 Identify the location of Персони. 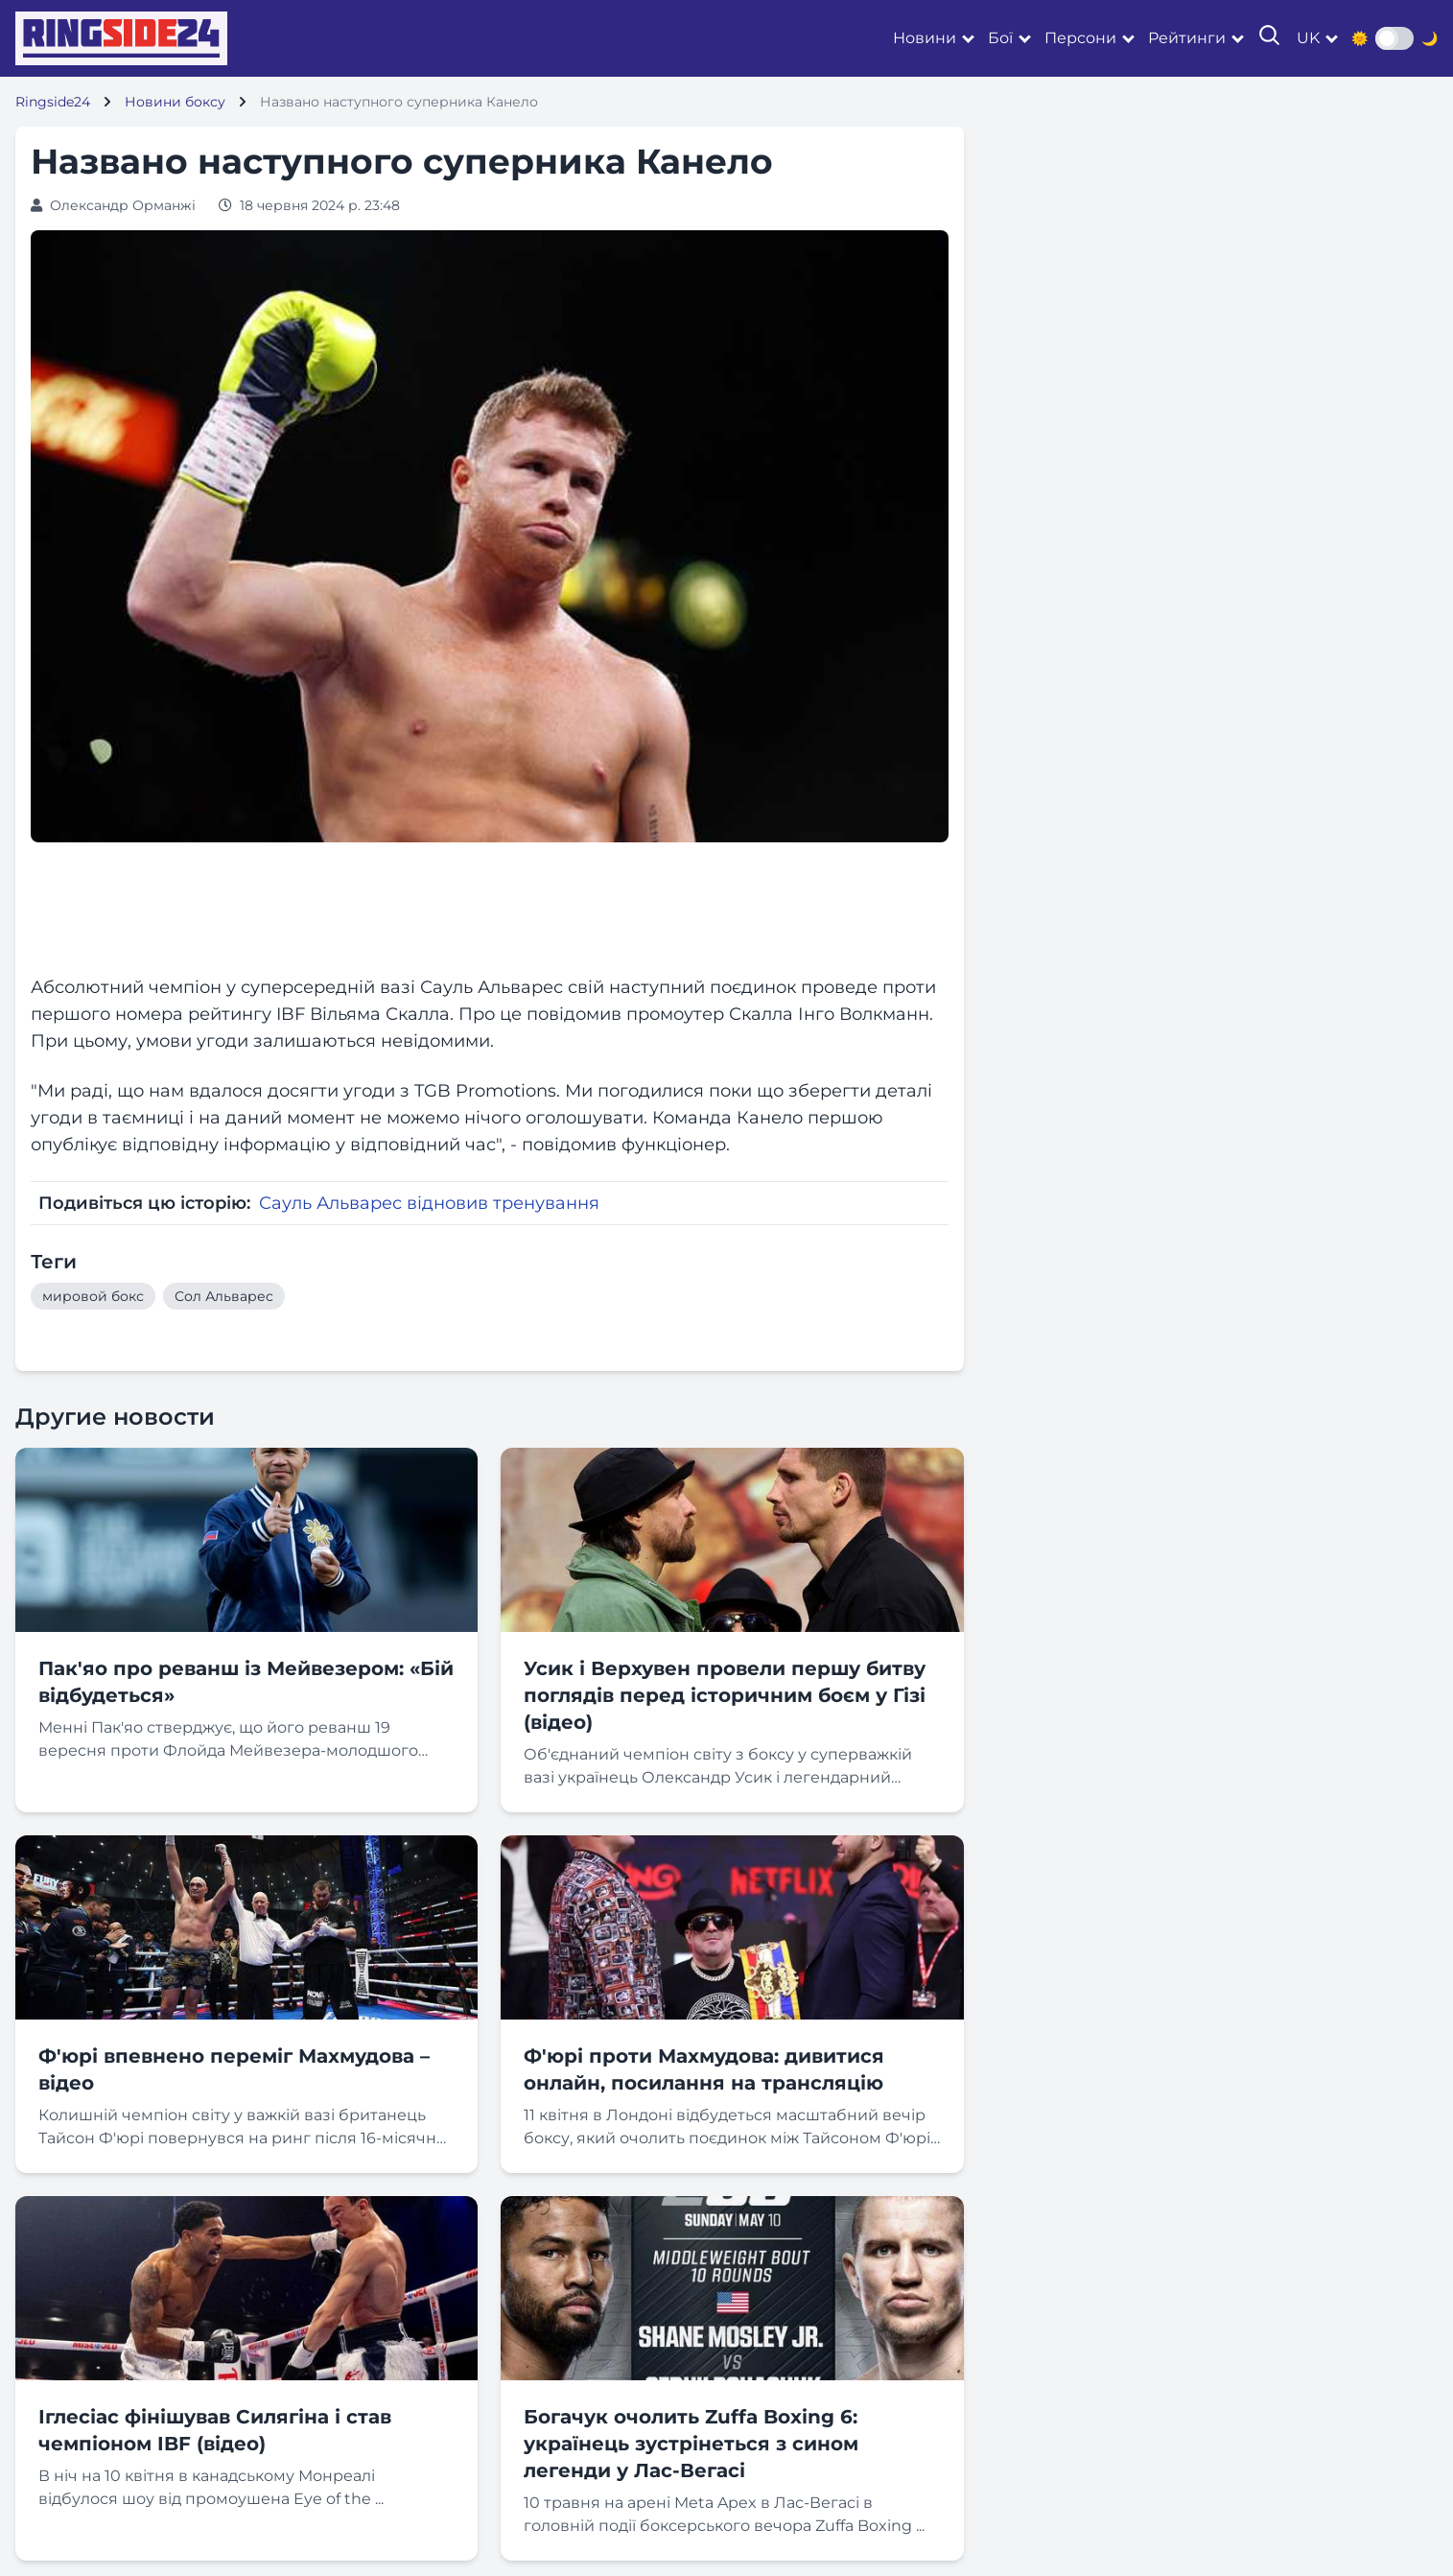
(1080, 38).